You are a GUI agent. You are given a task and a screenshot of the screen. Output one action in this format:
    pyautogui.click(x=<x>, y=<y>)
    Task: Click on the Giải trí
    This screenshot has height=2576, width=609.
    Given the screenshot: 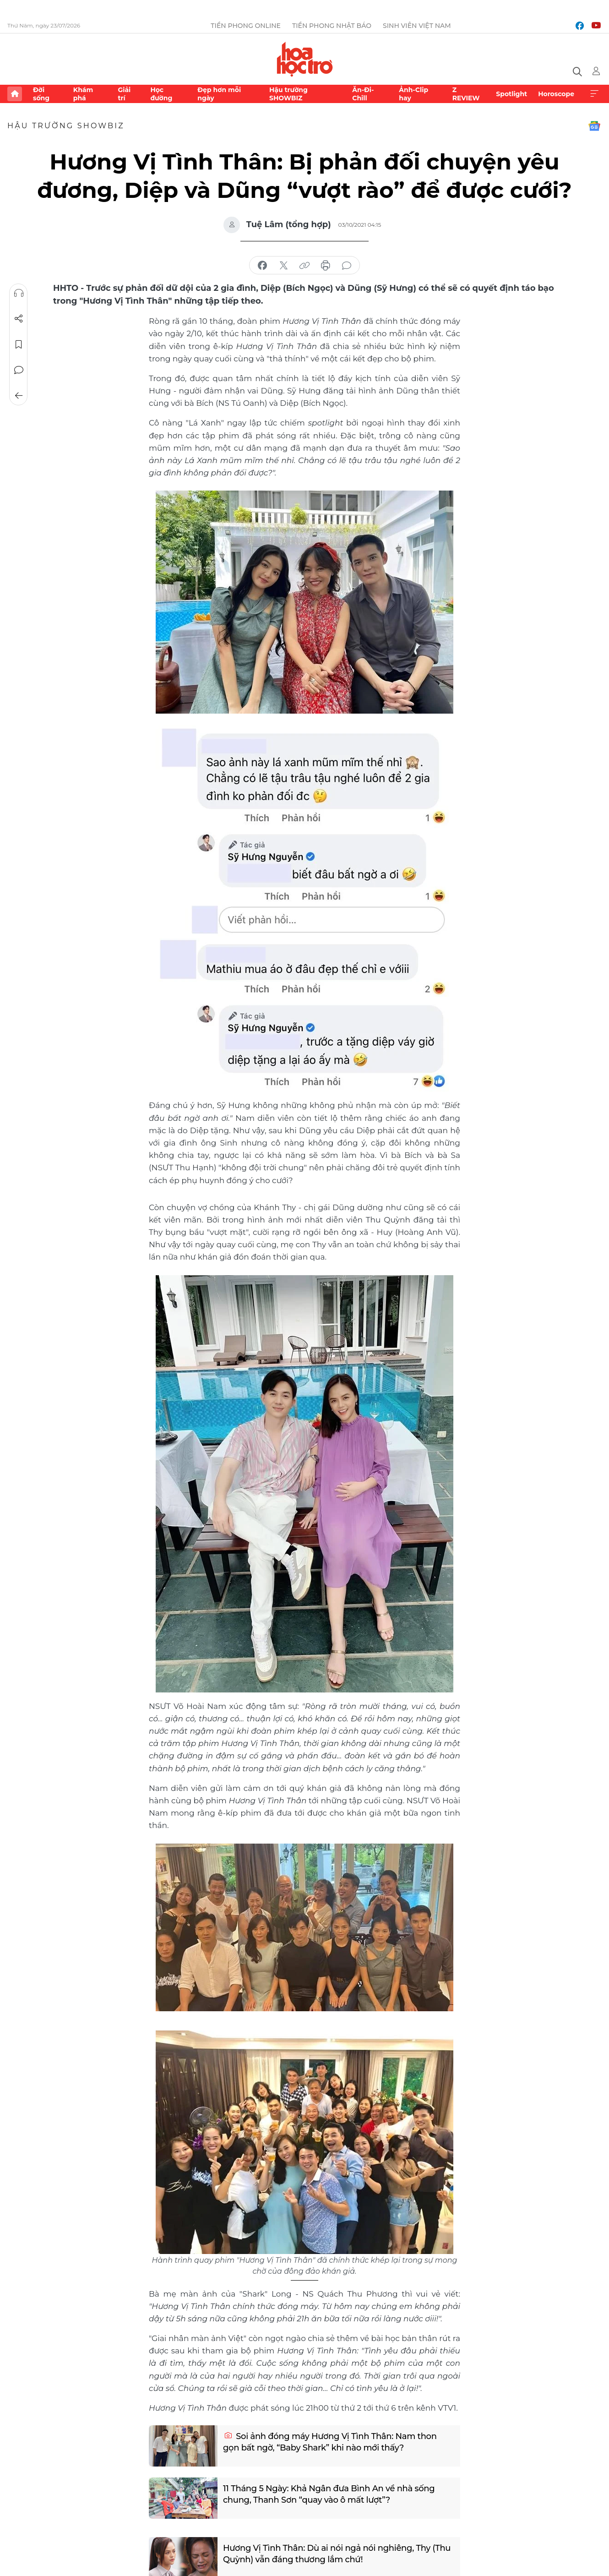 What is the action you would take?
    pyautogui.click(x=124, y=94)
    